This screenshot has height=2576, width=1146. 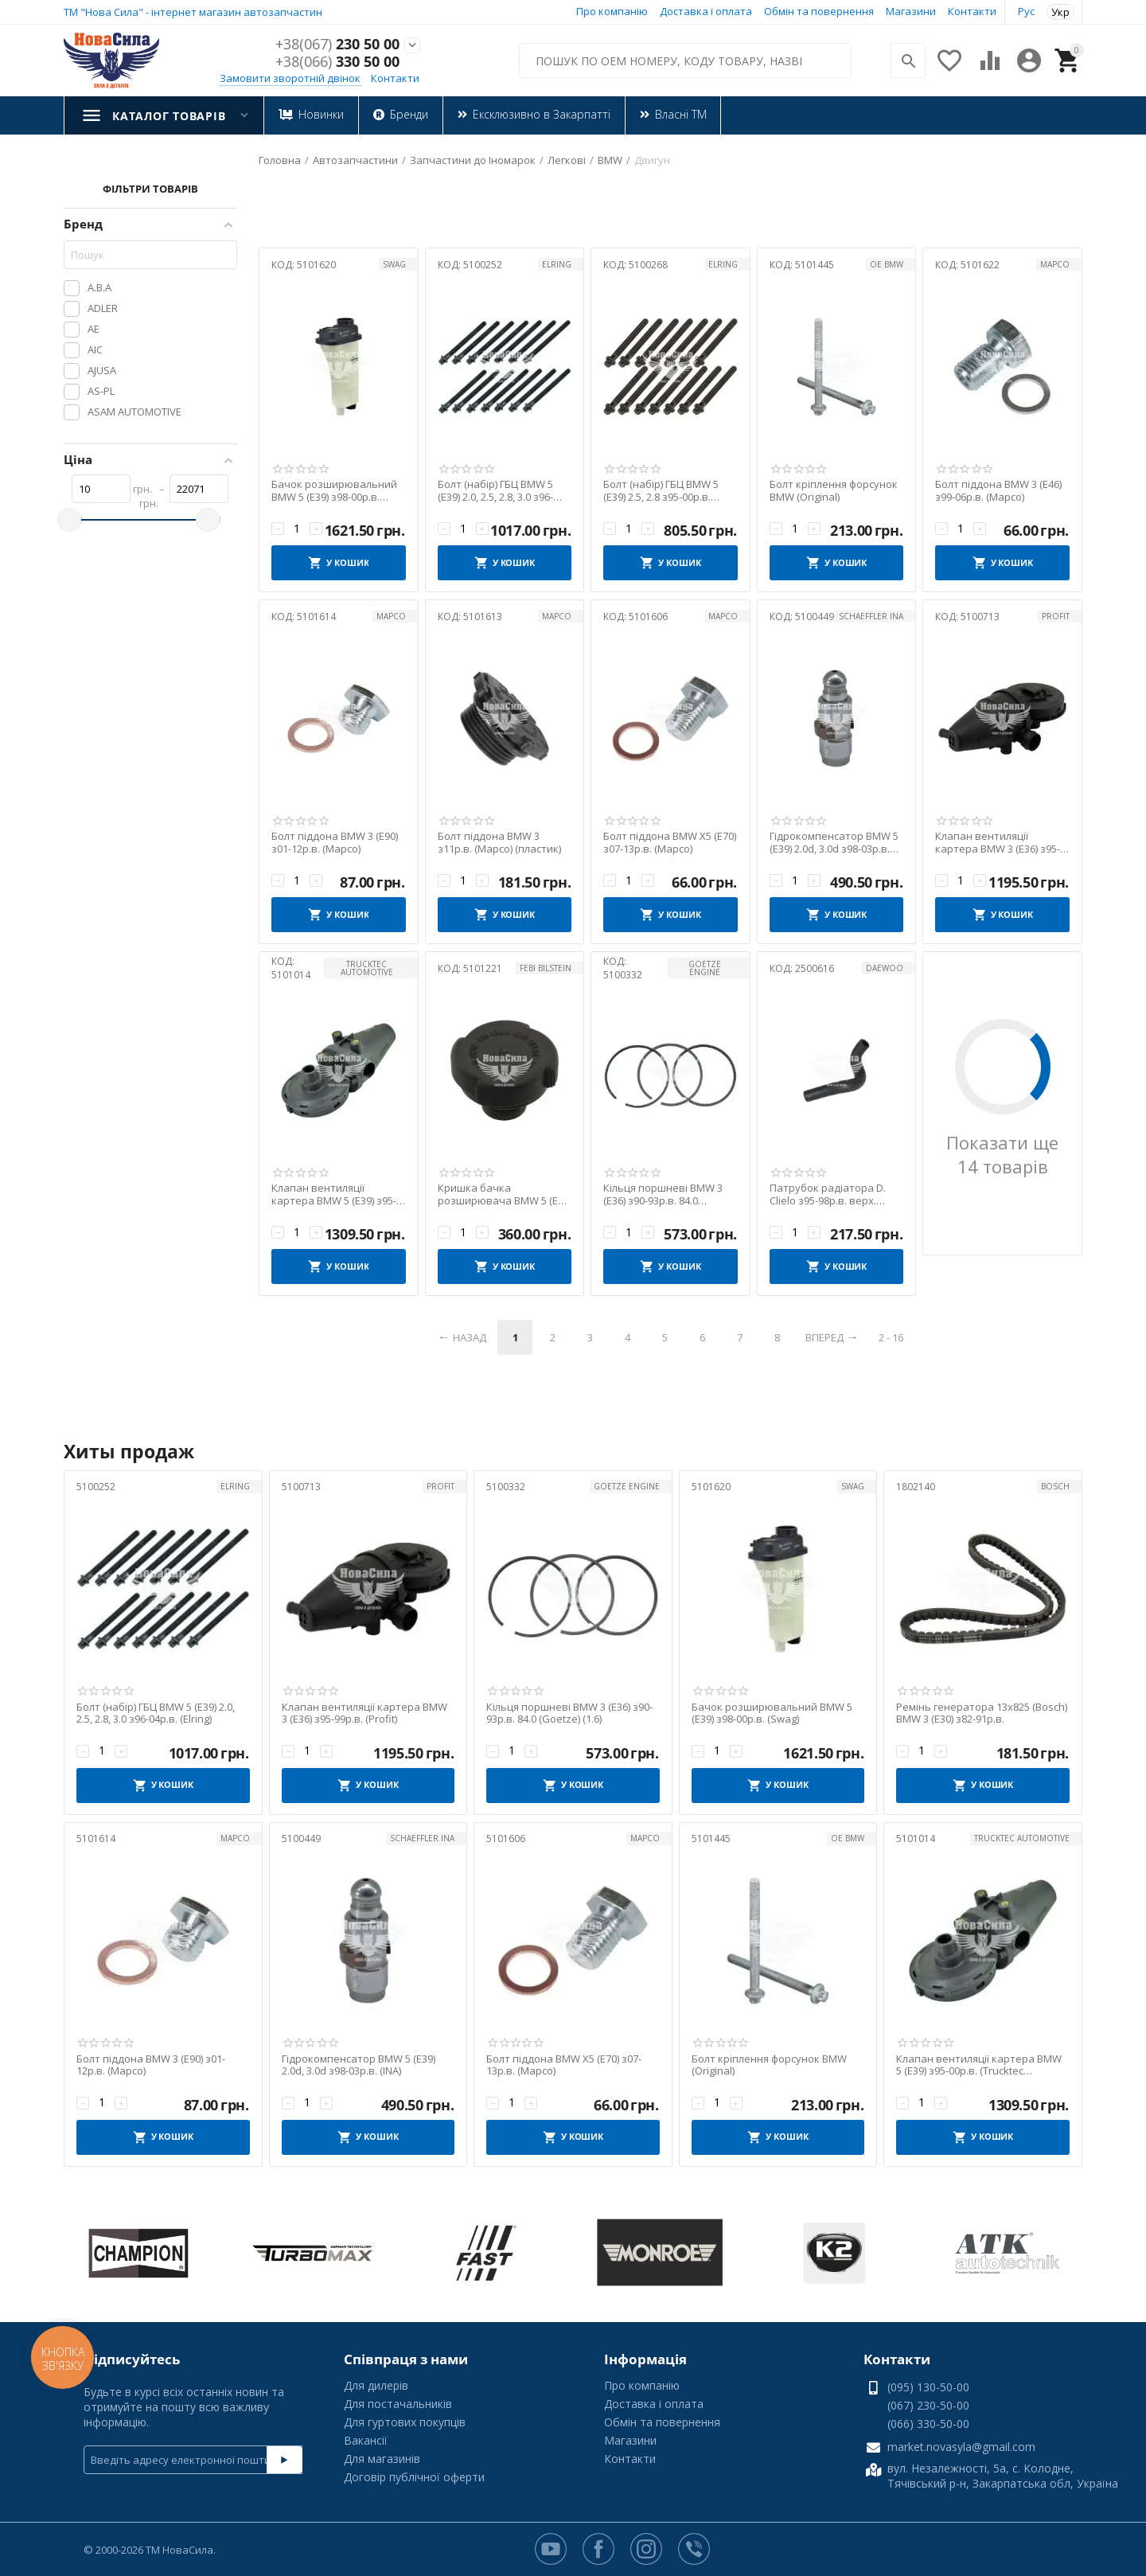 What do you see at coordinates (333, 1194) in the screenshot?
I see `Клапан вентиляції картера BMW 5 (E39) з95-00р.в. (Trucktec Automotive)` at bounding box center [333, 1194].